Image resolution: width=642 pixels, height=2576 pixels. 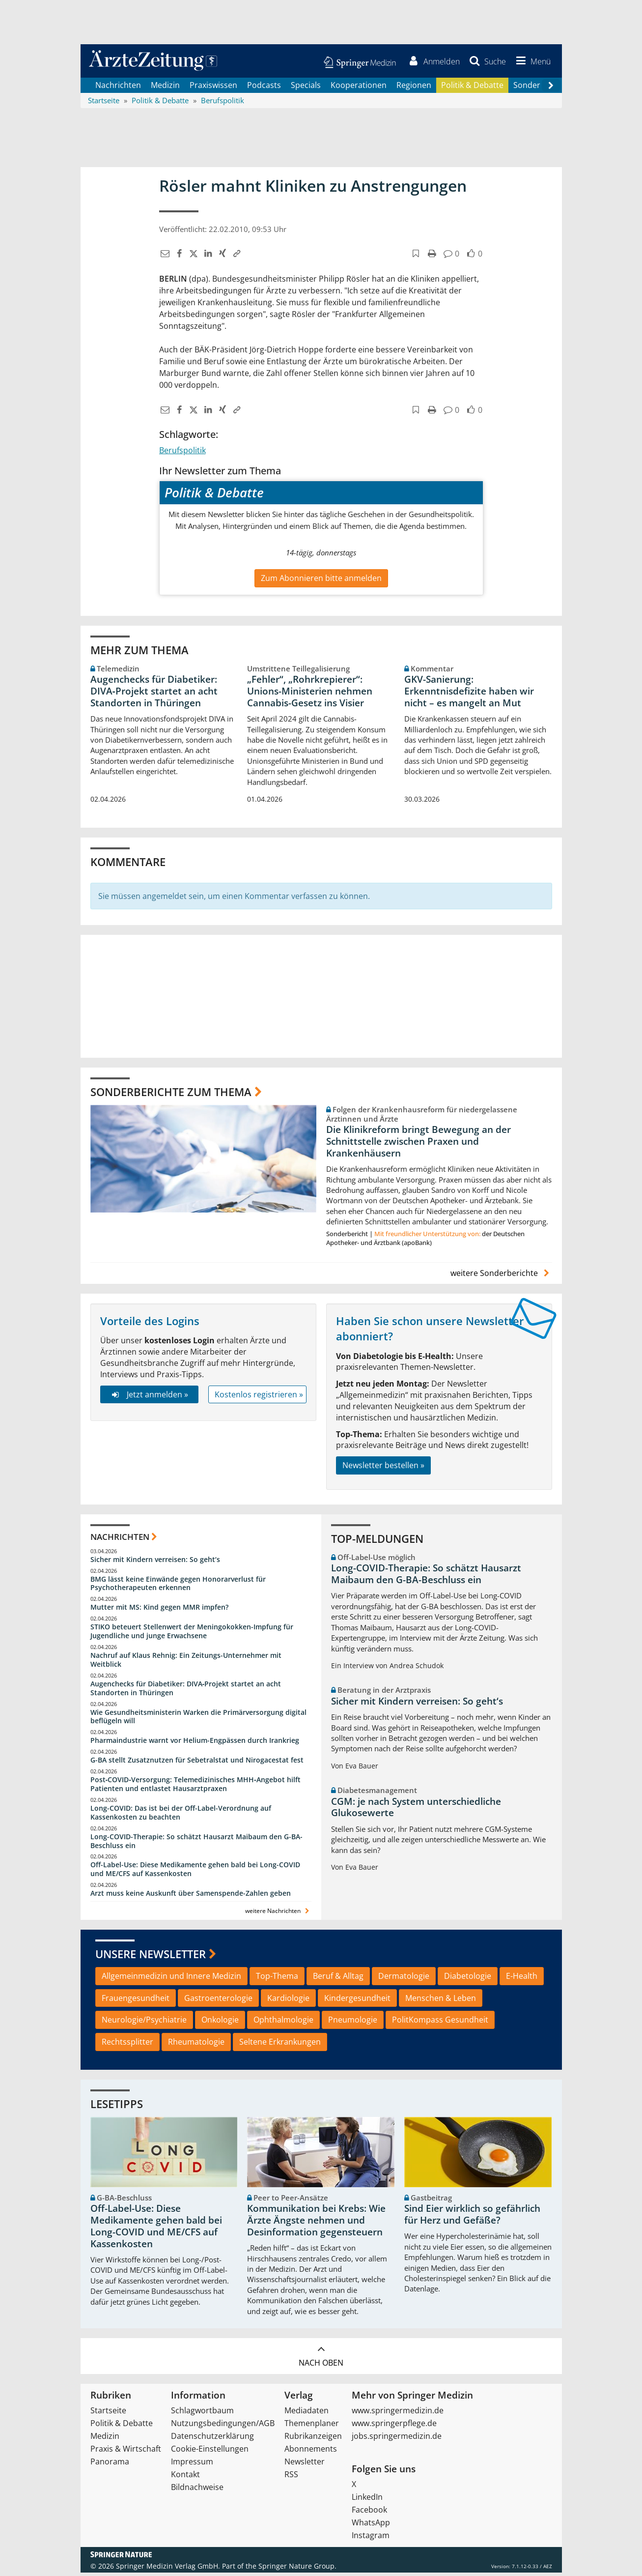 I want to click on Kommunikation bei Krebs: Wie Ärzte Ängste nehmen und Desinformation gegensteuern, so click(x=316, y=2223).